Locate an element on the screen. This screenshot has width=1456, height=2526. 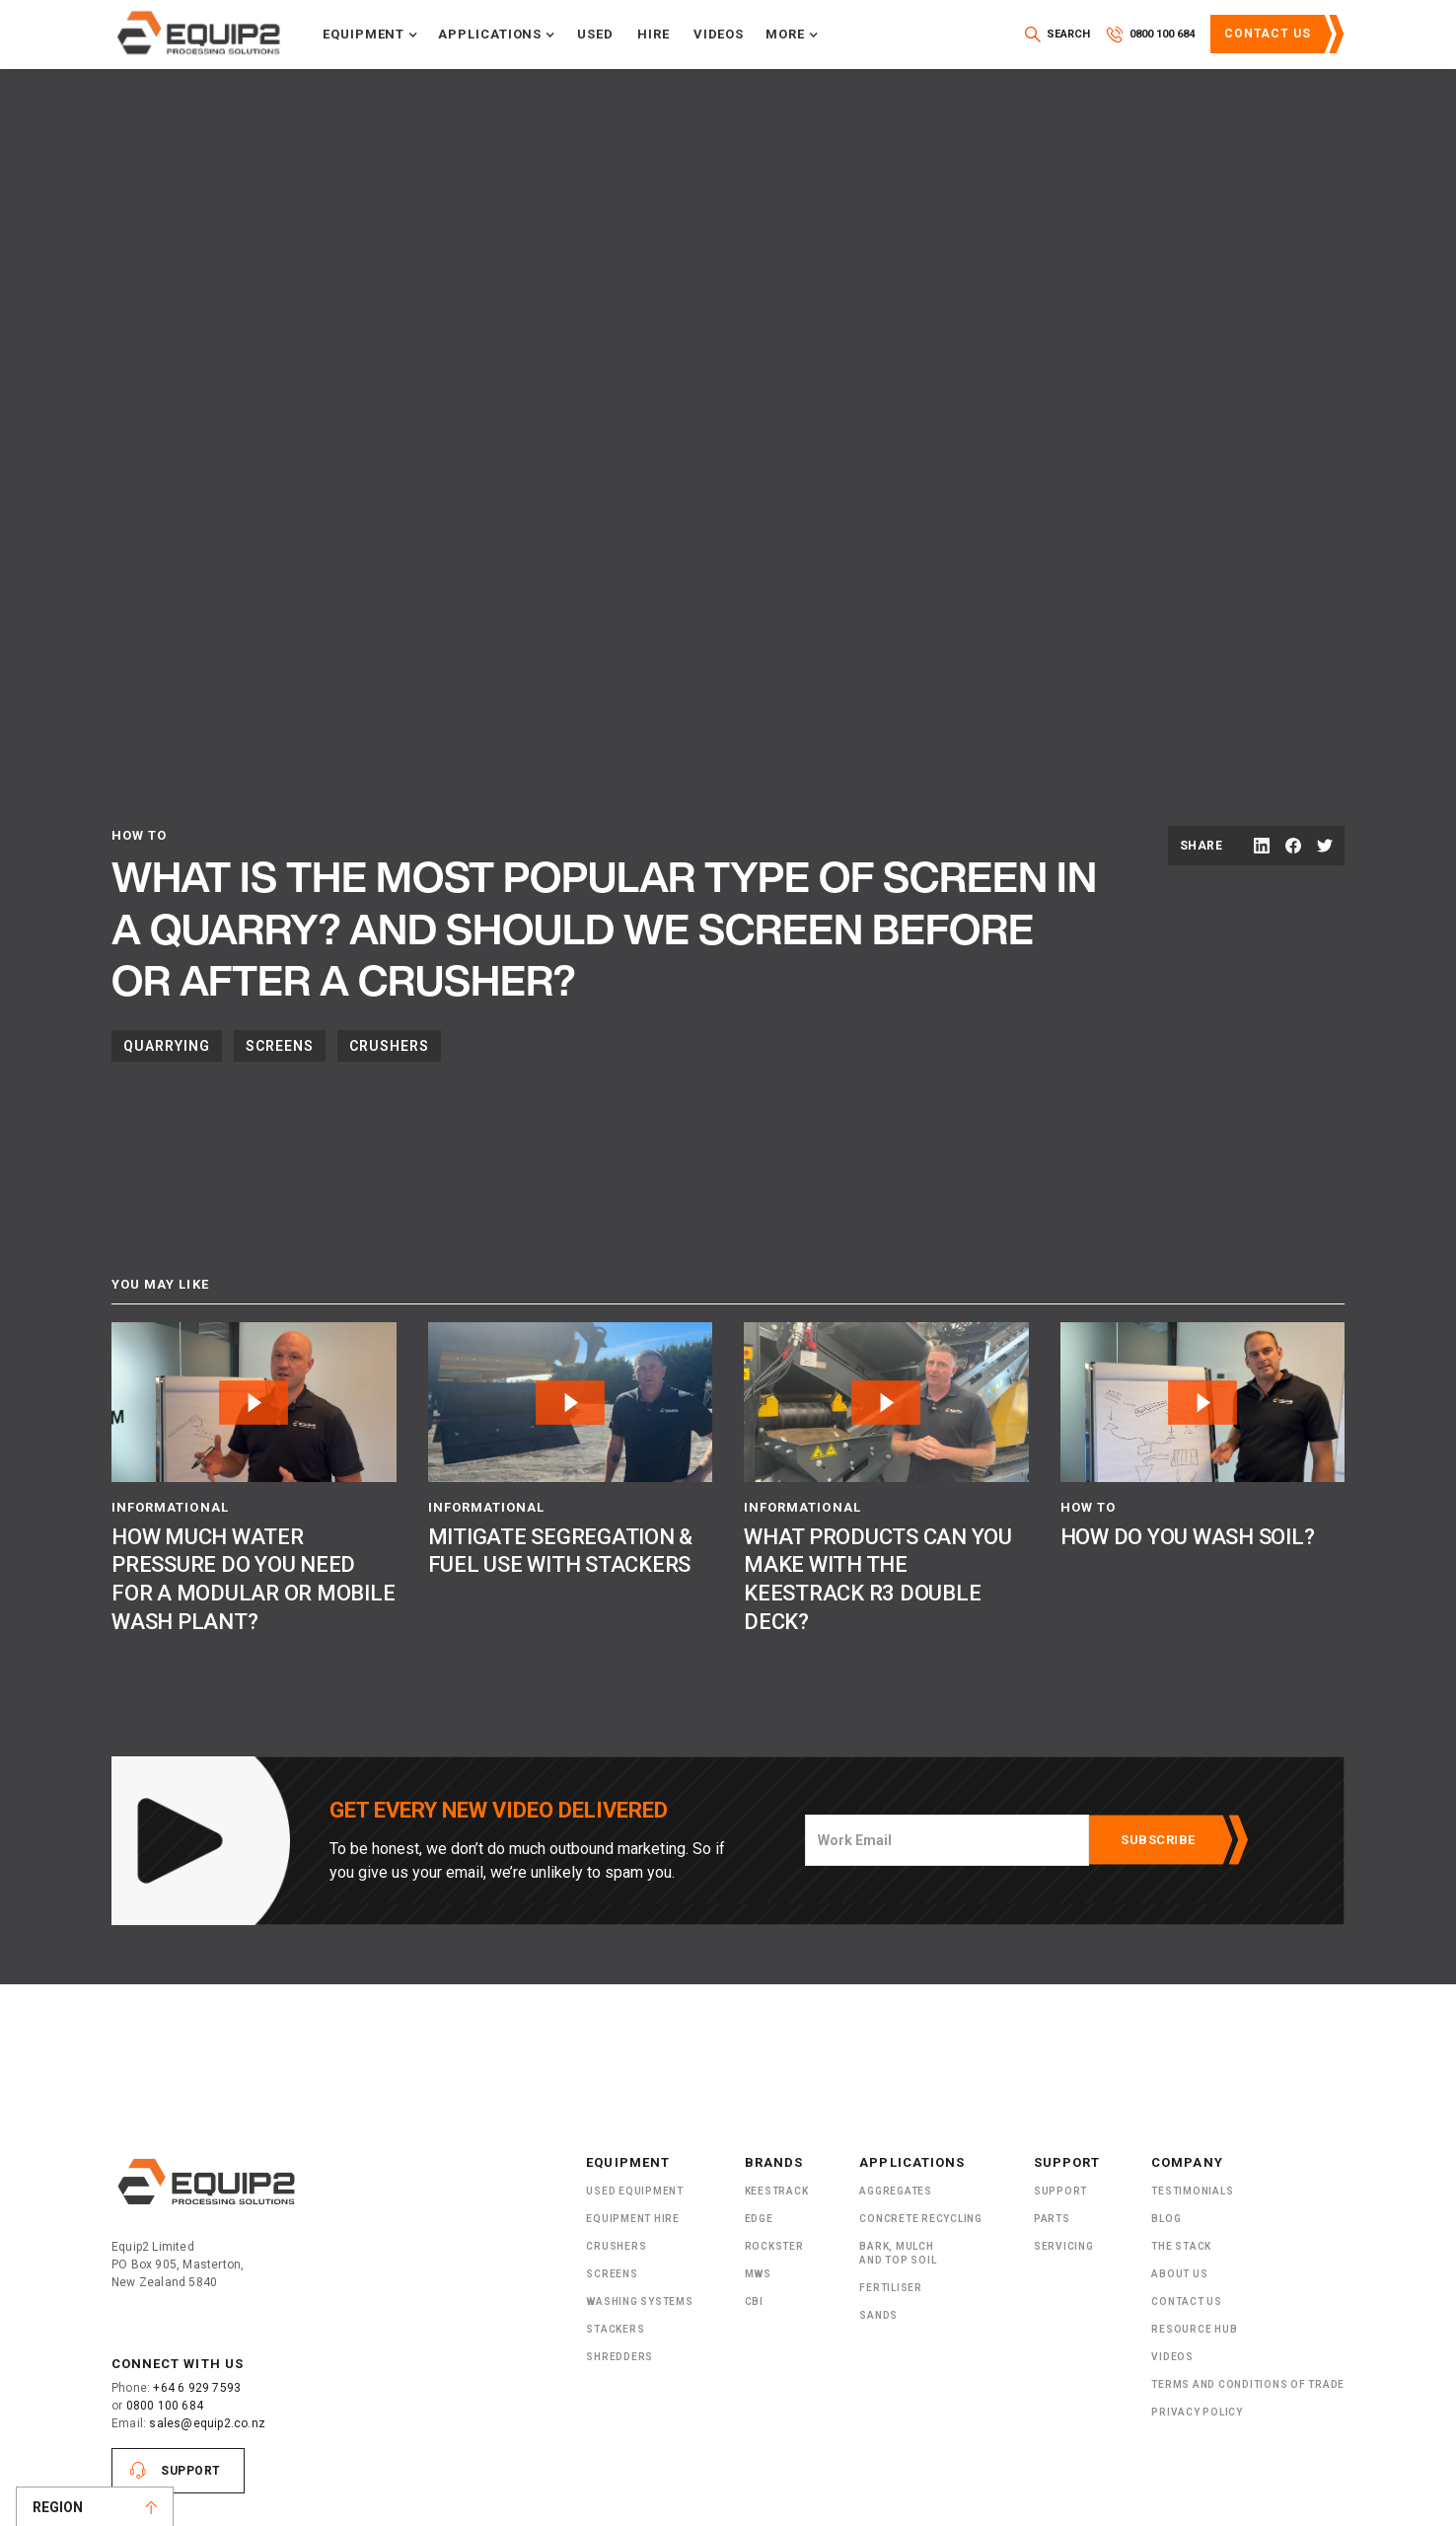
Hire is located at coordinates (653, 34).